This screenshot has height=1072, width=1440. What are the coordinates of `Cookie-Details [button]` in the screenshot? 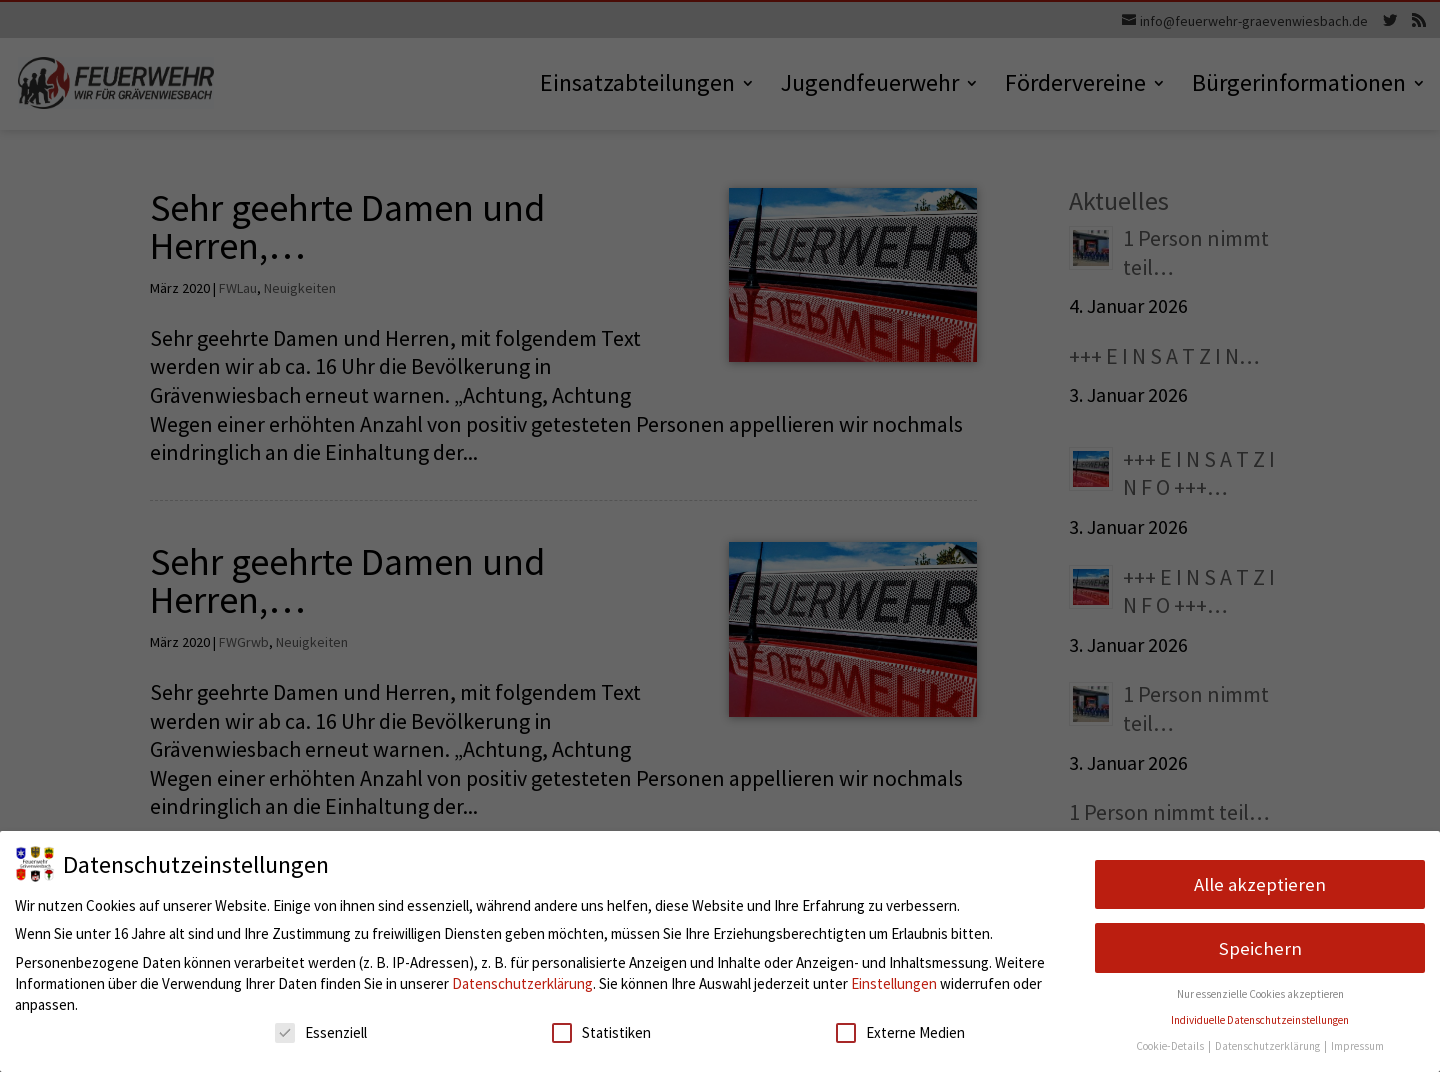 It's located at (1171, 1046).